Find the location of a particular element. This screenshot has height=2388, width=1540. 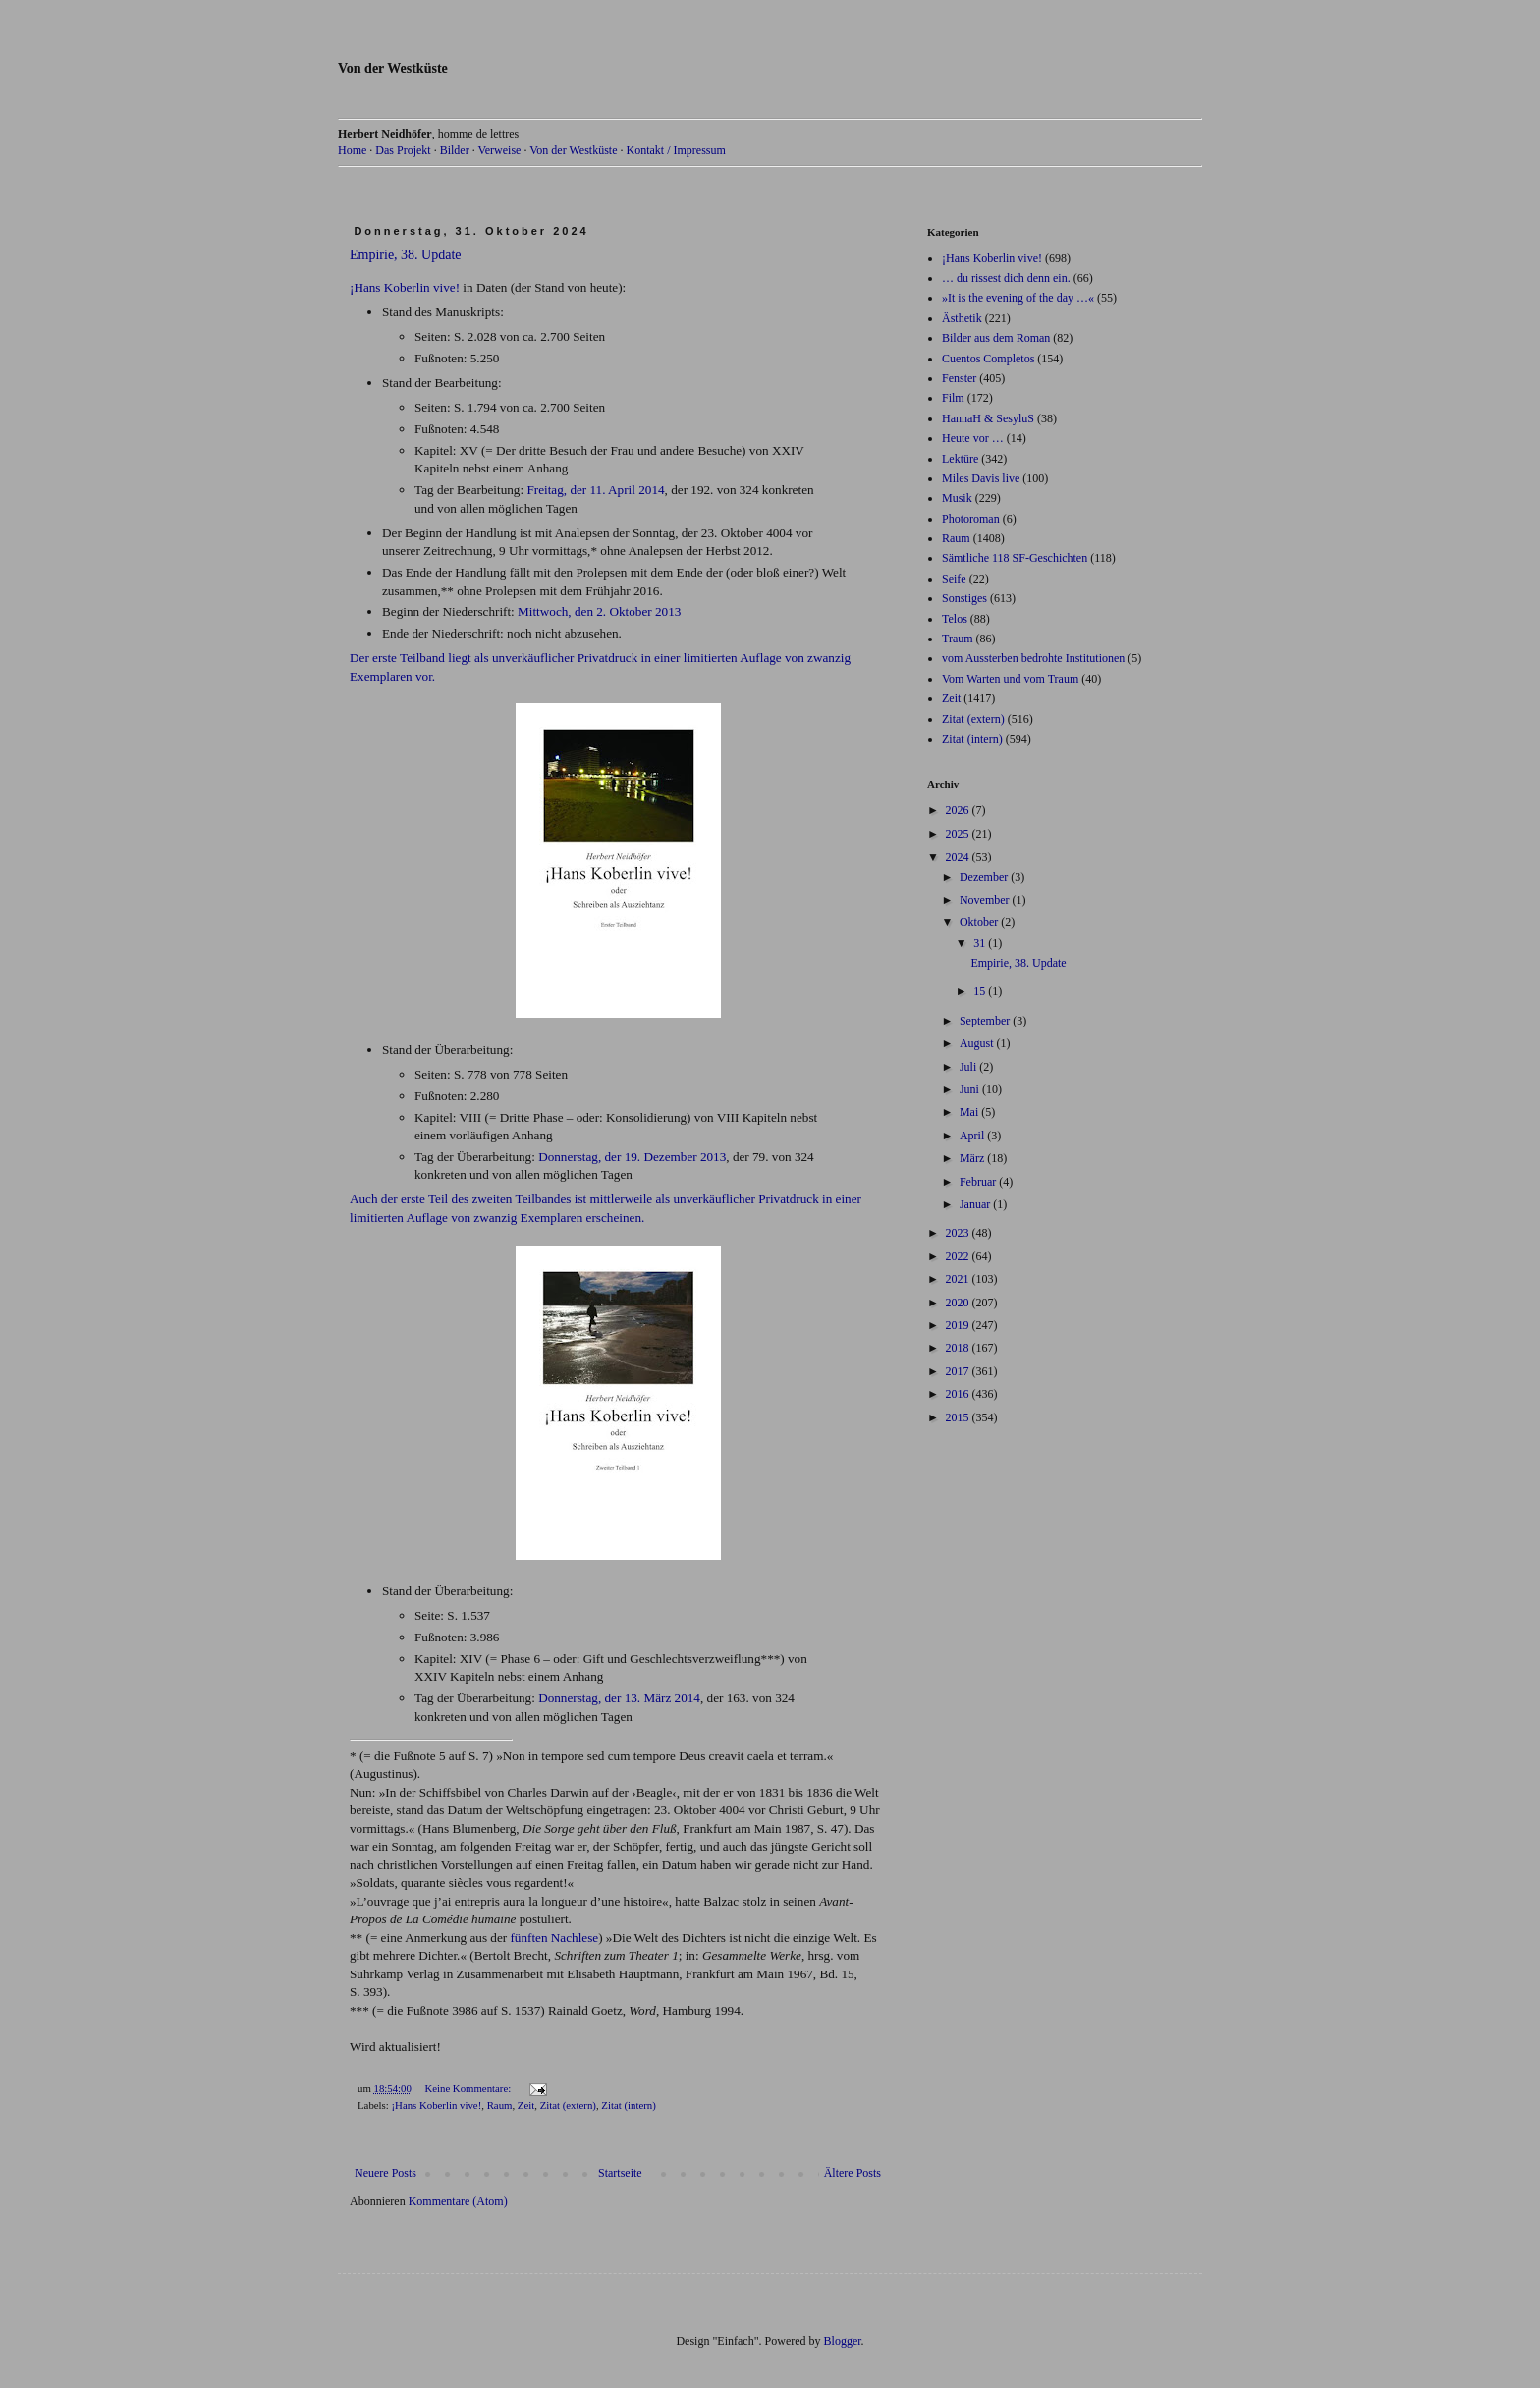

Telos is located at coordinates (954, 619).